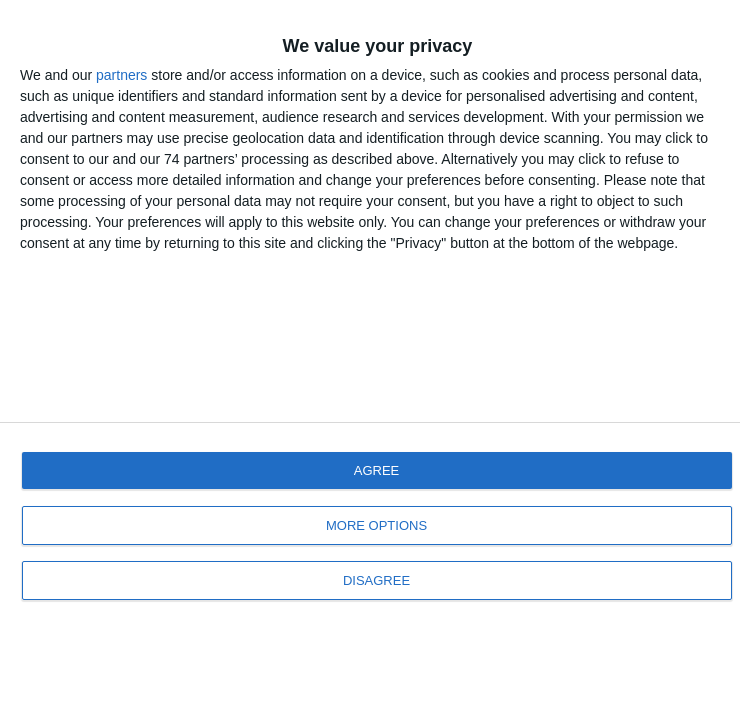 Image resolution: width=740 pixels, height=720 pixels. What do you see at coordinates (370, 360) in the screenshot?
I see `[dialog]` at bounding box center [370, 360].